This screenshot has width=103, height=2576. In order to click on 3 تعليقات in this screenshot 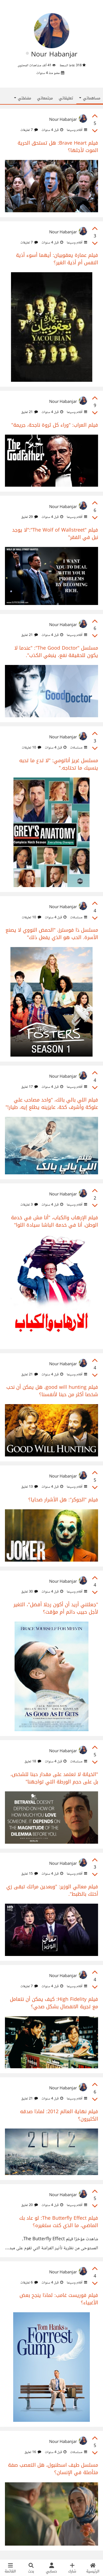, I will do `click(29, 1205)`.